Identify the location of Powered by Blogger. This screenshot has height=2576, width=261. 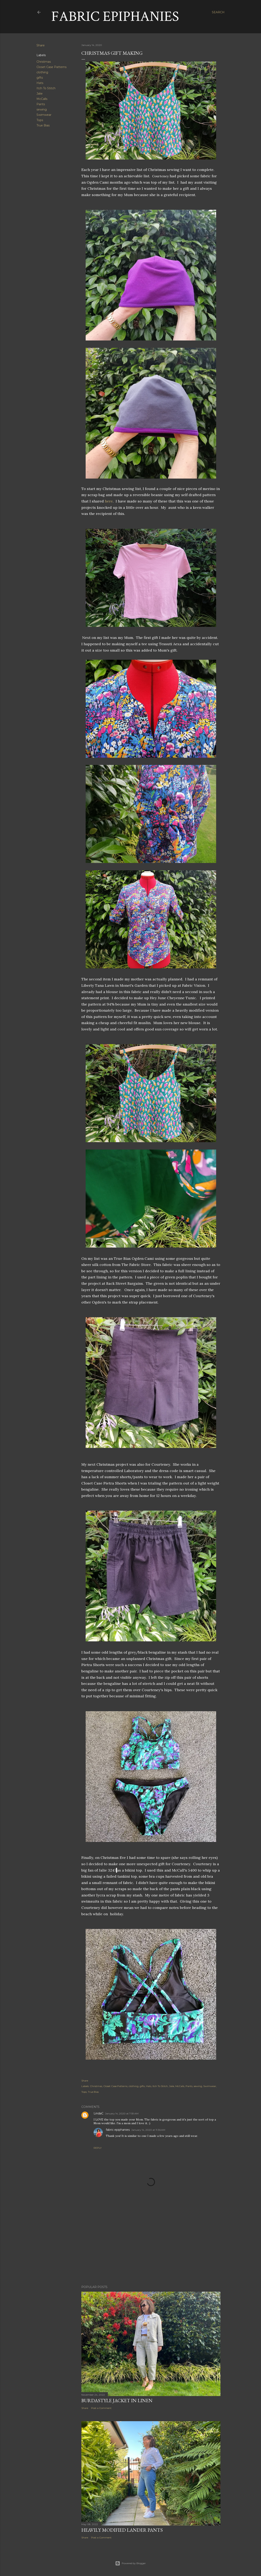
(130, 2563).